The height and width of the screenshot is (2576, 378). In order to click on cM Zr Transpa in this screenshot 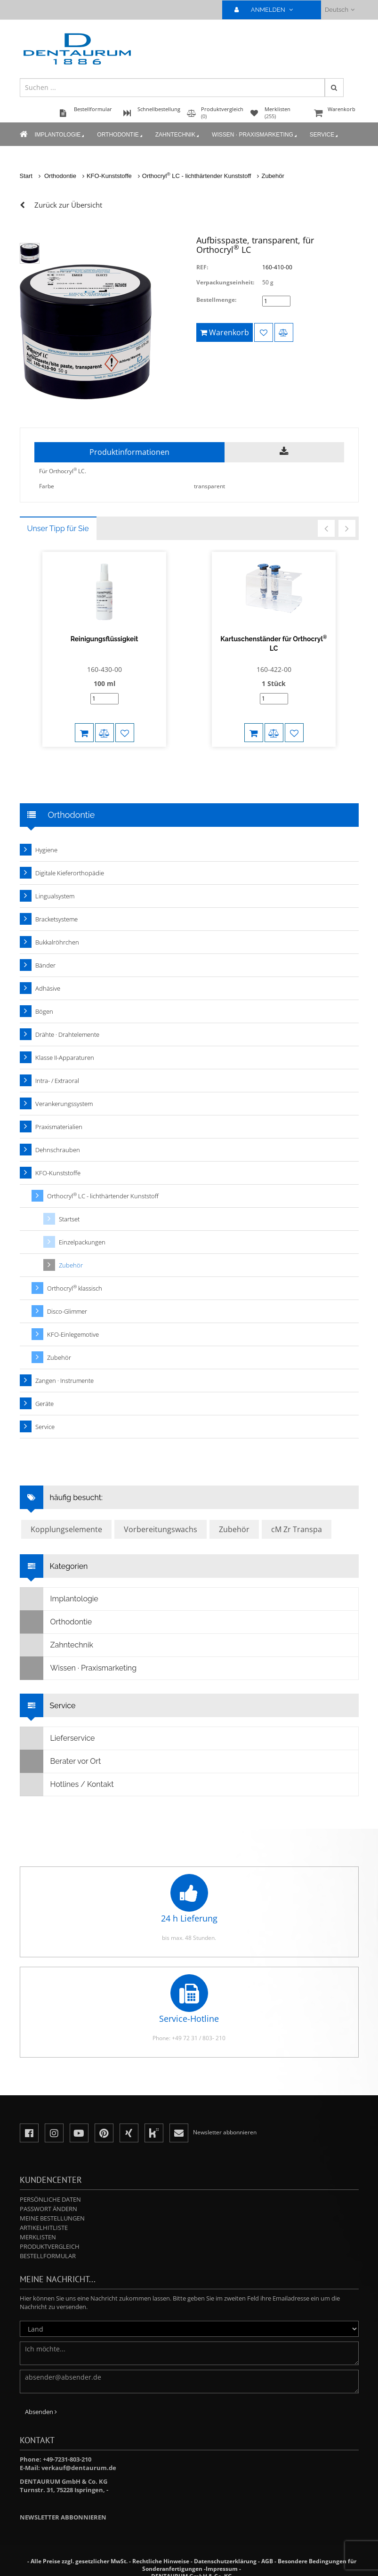, I will do `click(296, 1529)`.